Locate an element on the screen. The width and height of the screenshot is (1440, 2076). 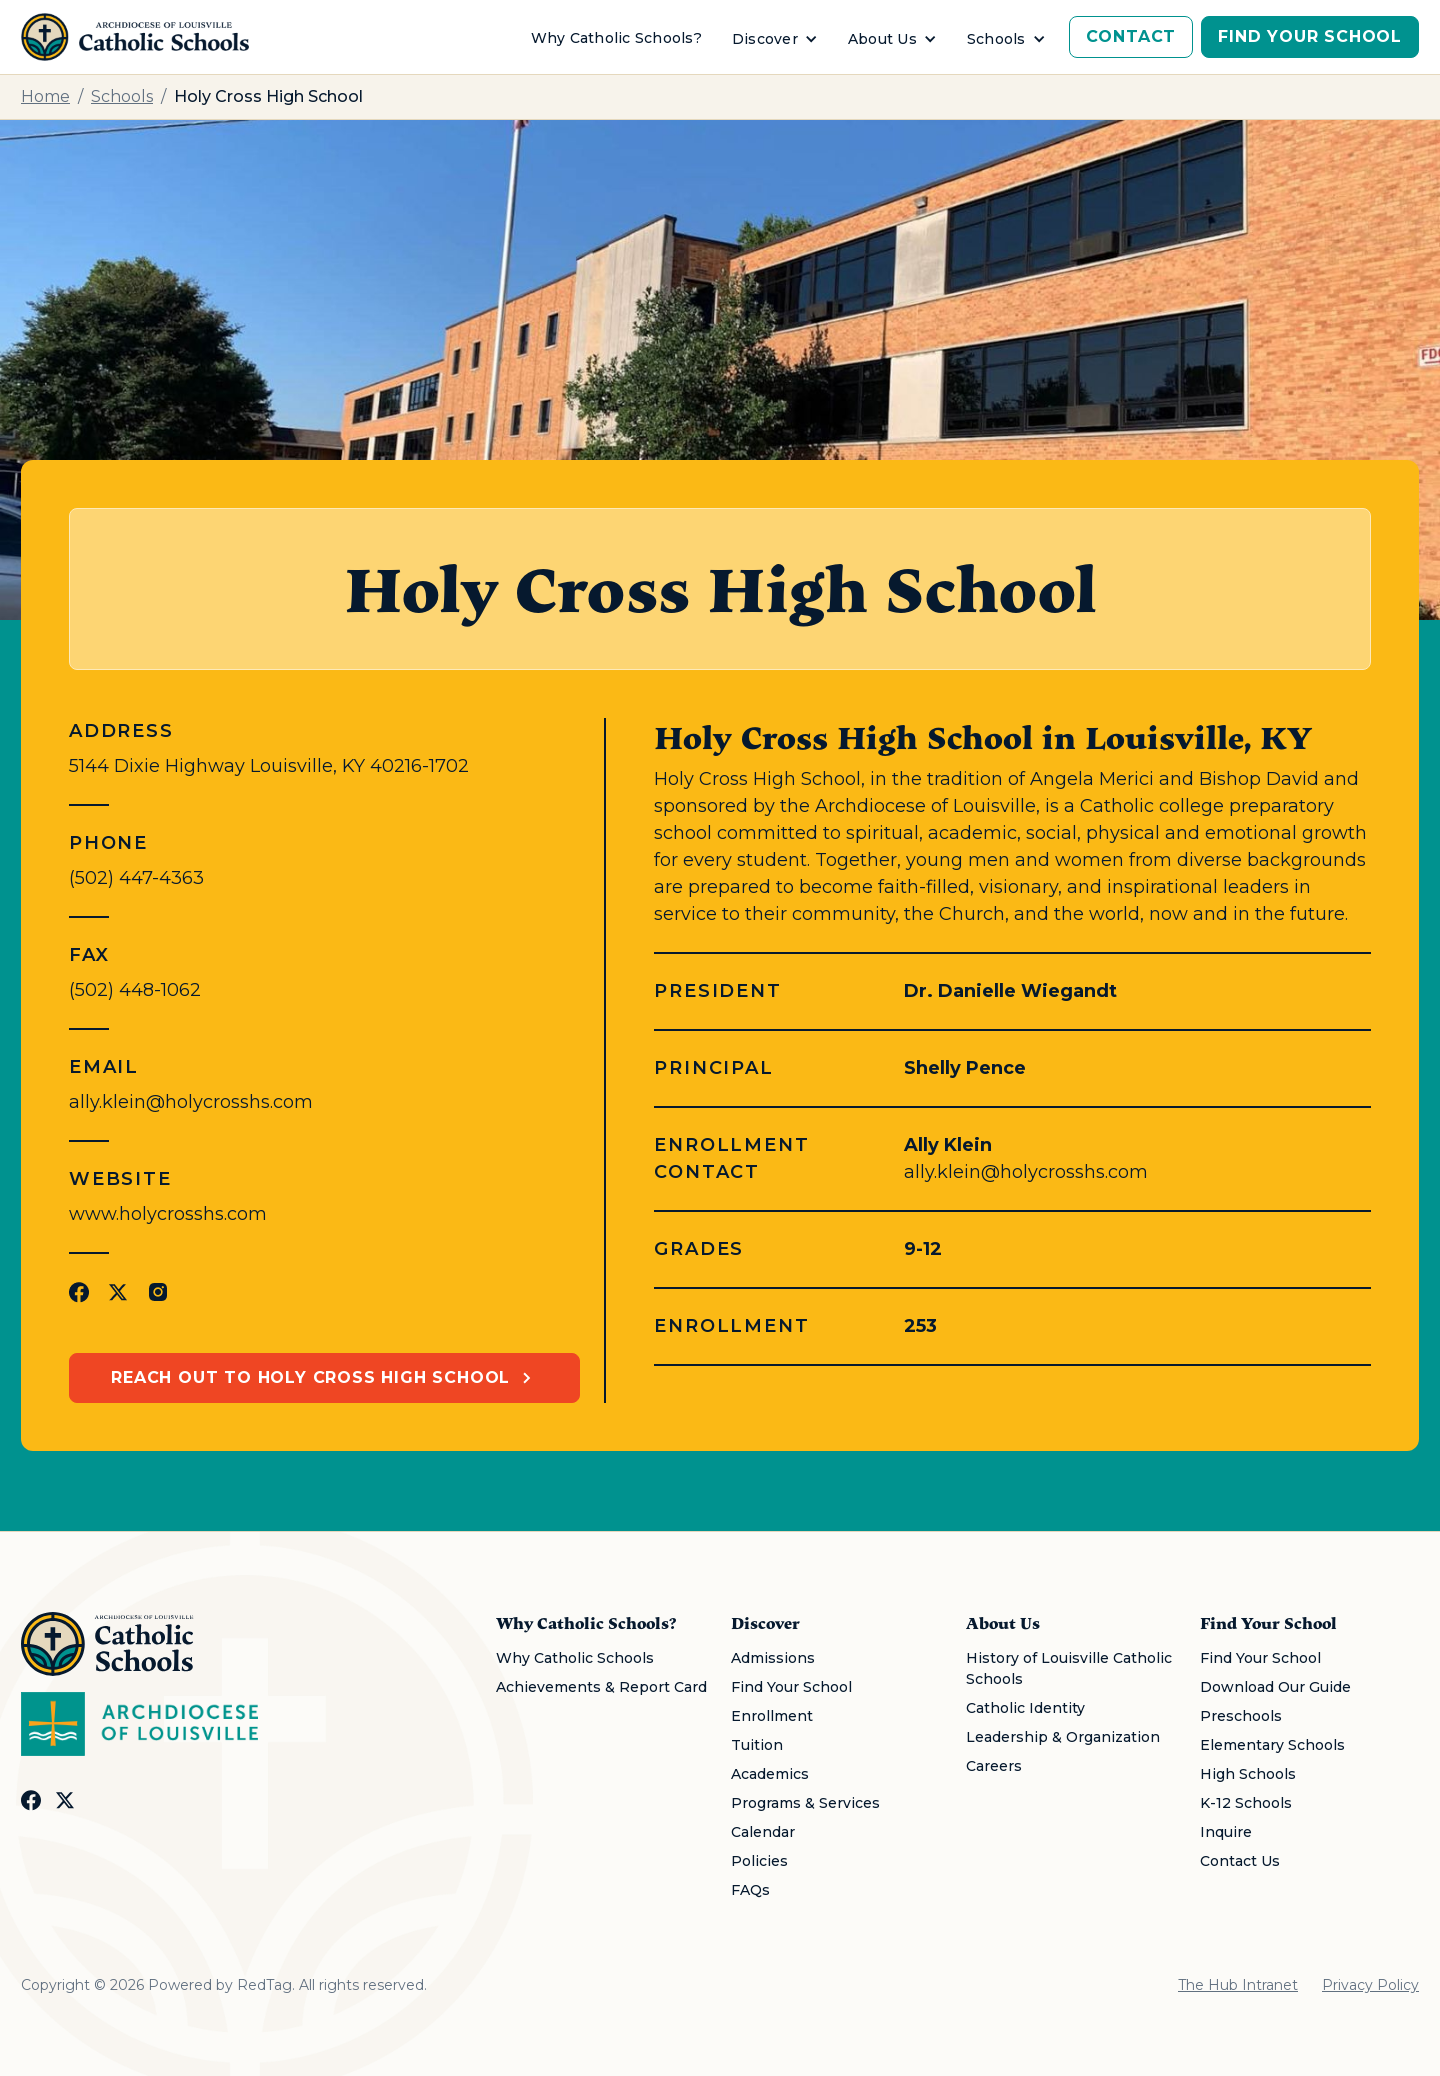
Calendar is located at coordinates (763, 1832).